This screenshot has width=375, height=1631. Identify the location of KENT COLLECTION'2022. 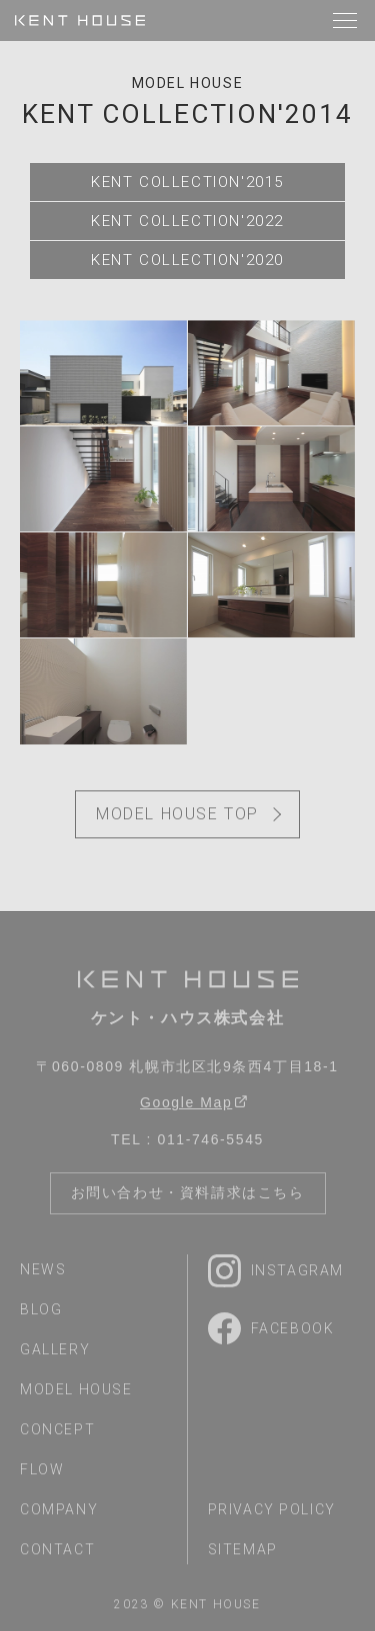
(187, 221).